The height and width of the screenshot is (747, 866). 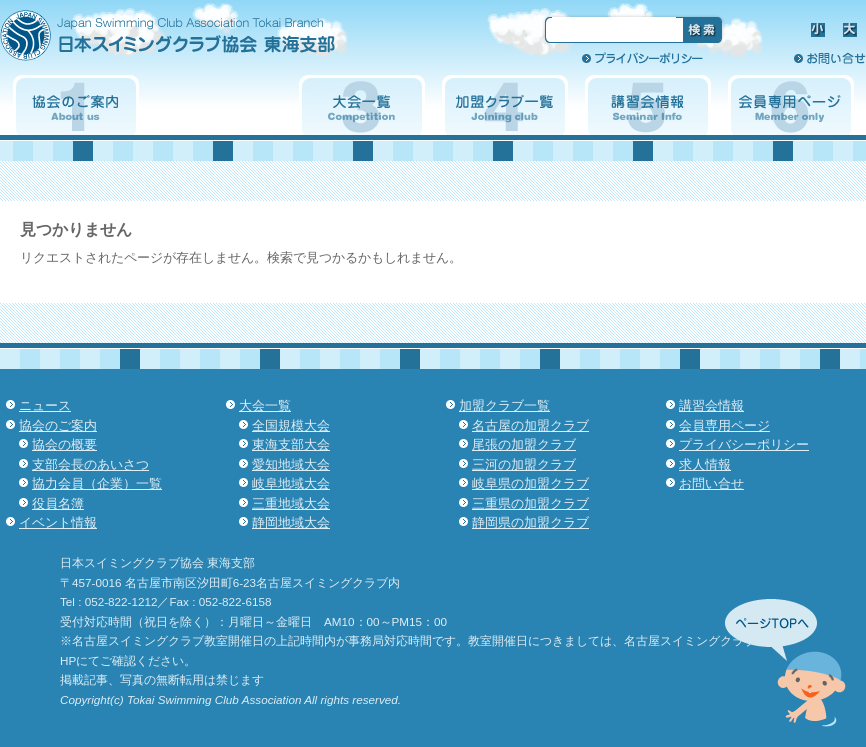 I want to click on 協会の概要, so click(x=64, y=444).